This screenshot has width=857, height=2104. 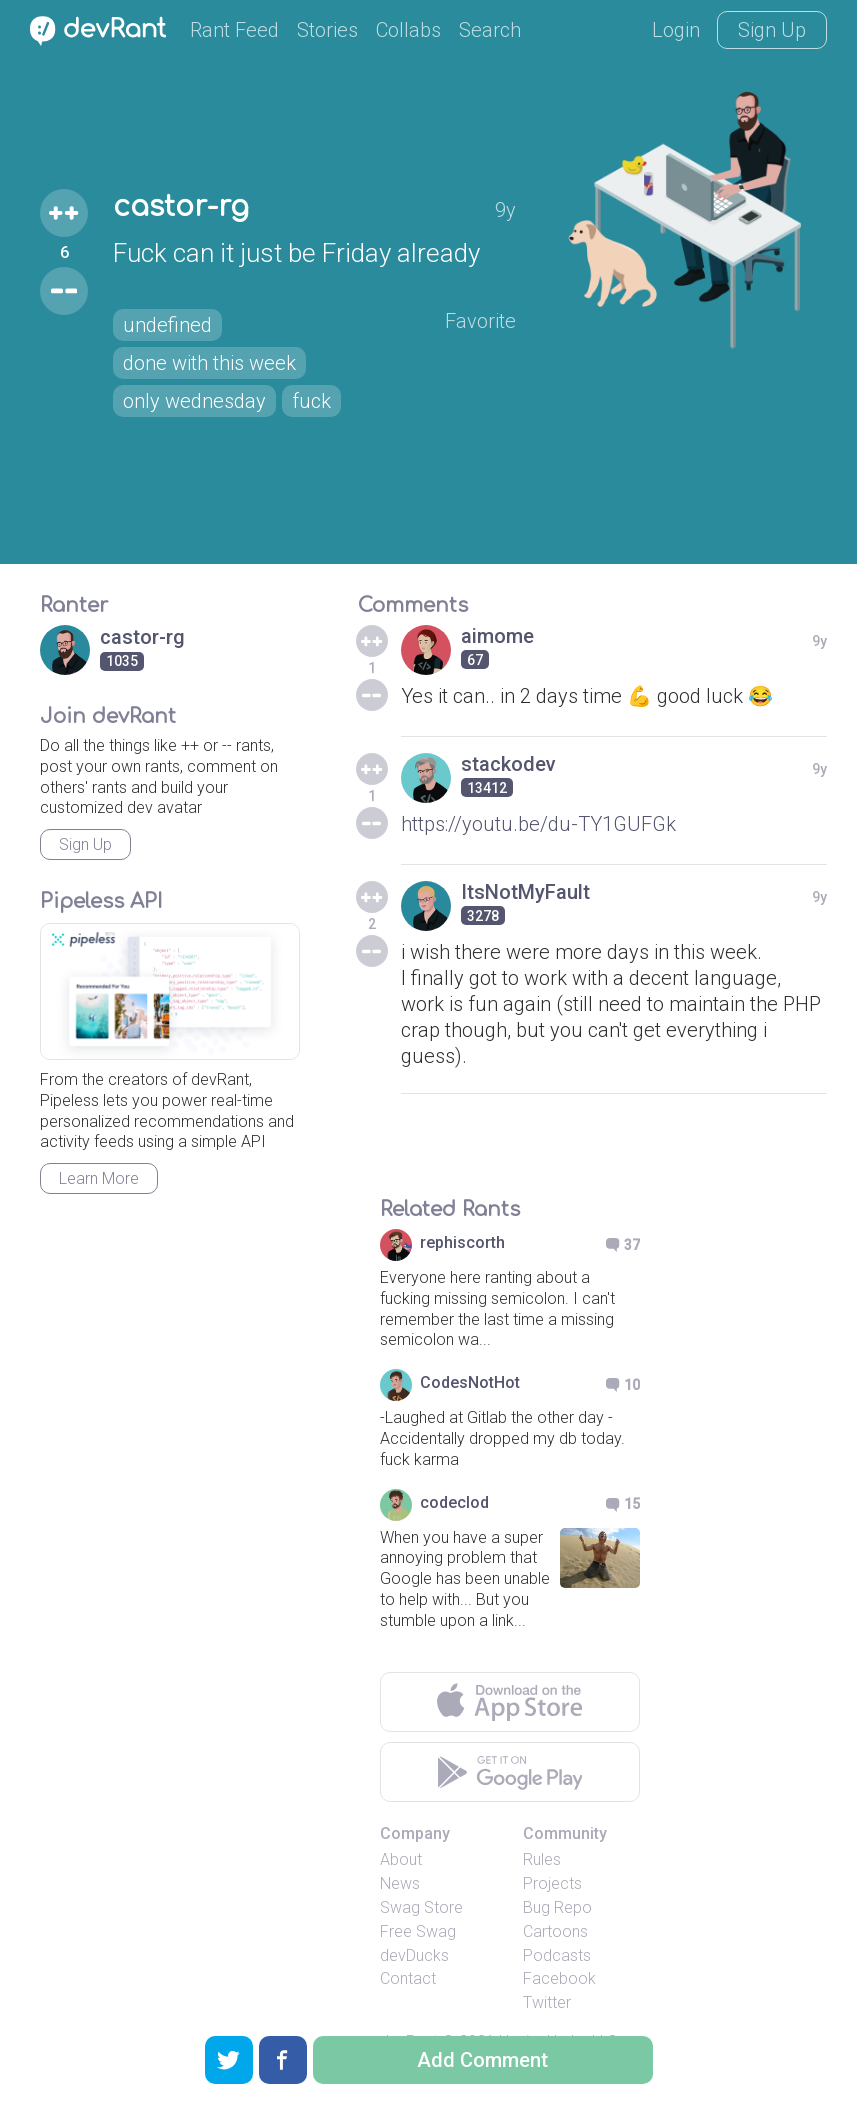 I want to click on Sign Up, so click(x=772, y=30).